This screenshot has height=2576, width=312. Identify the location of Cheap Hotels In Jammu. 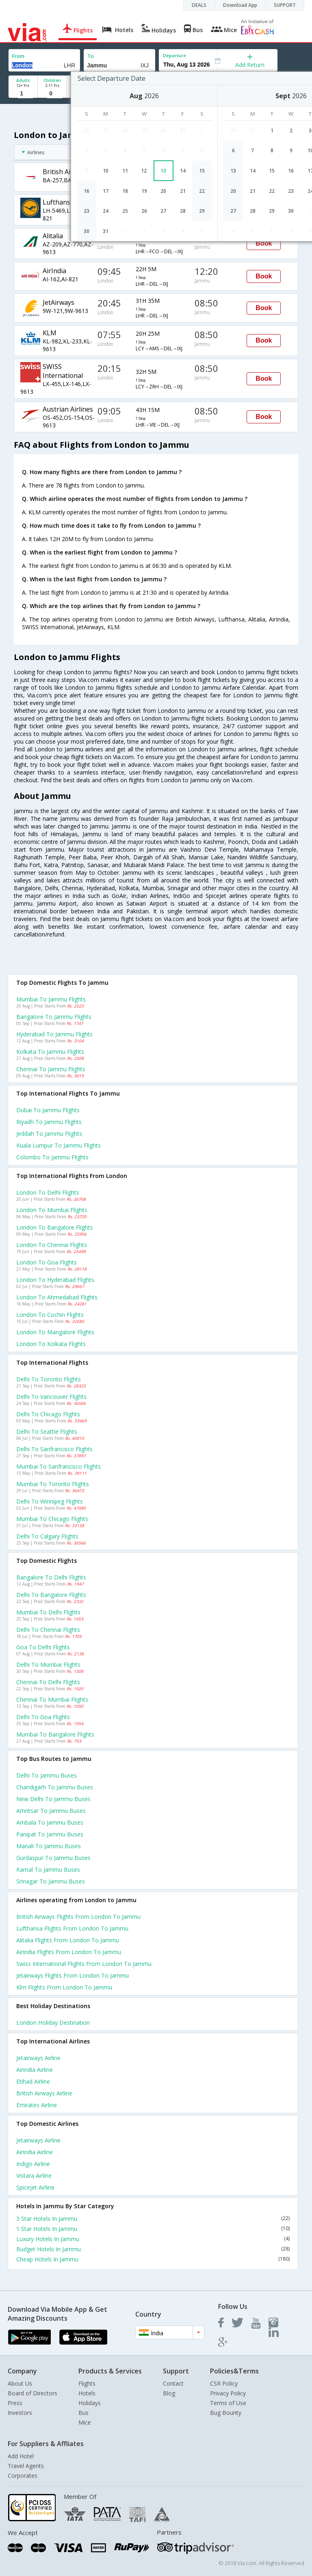
(153, 2259).